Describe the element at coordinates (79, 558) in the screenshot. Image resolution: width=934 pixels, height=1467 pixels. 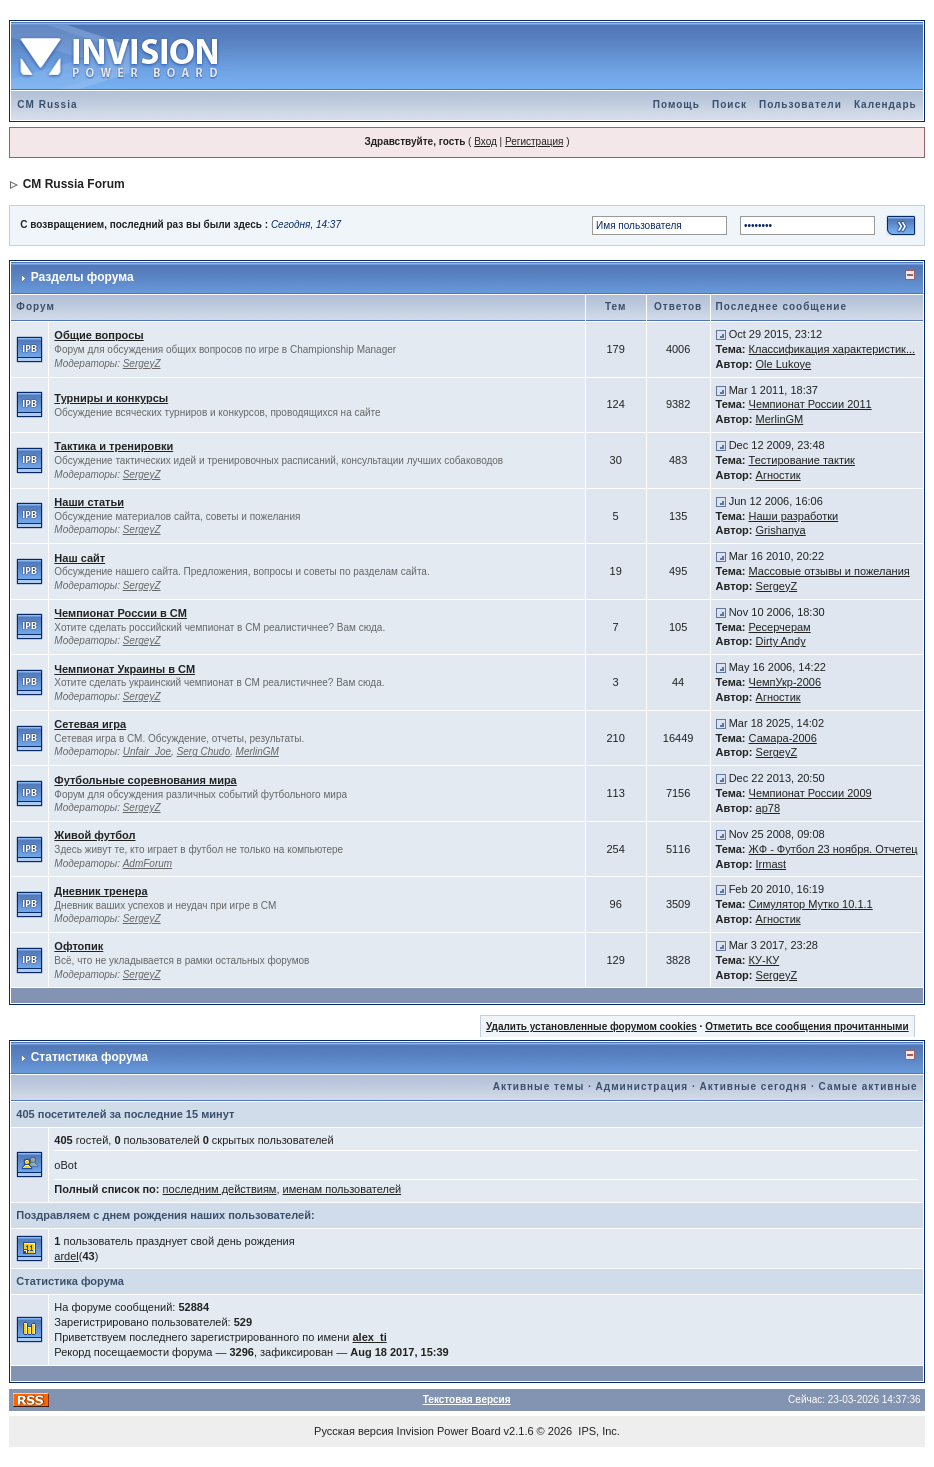
I see `Наш сайт` at that location.